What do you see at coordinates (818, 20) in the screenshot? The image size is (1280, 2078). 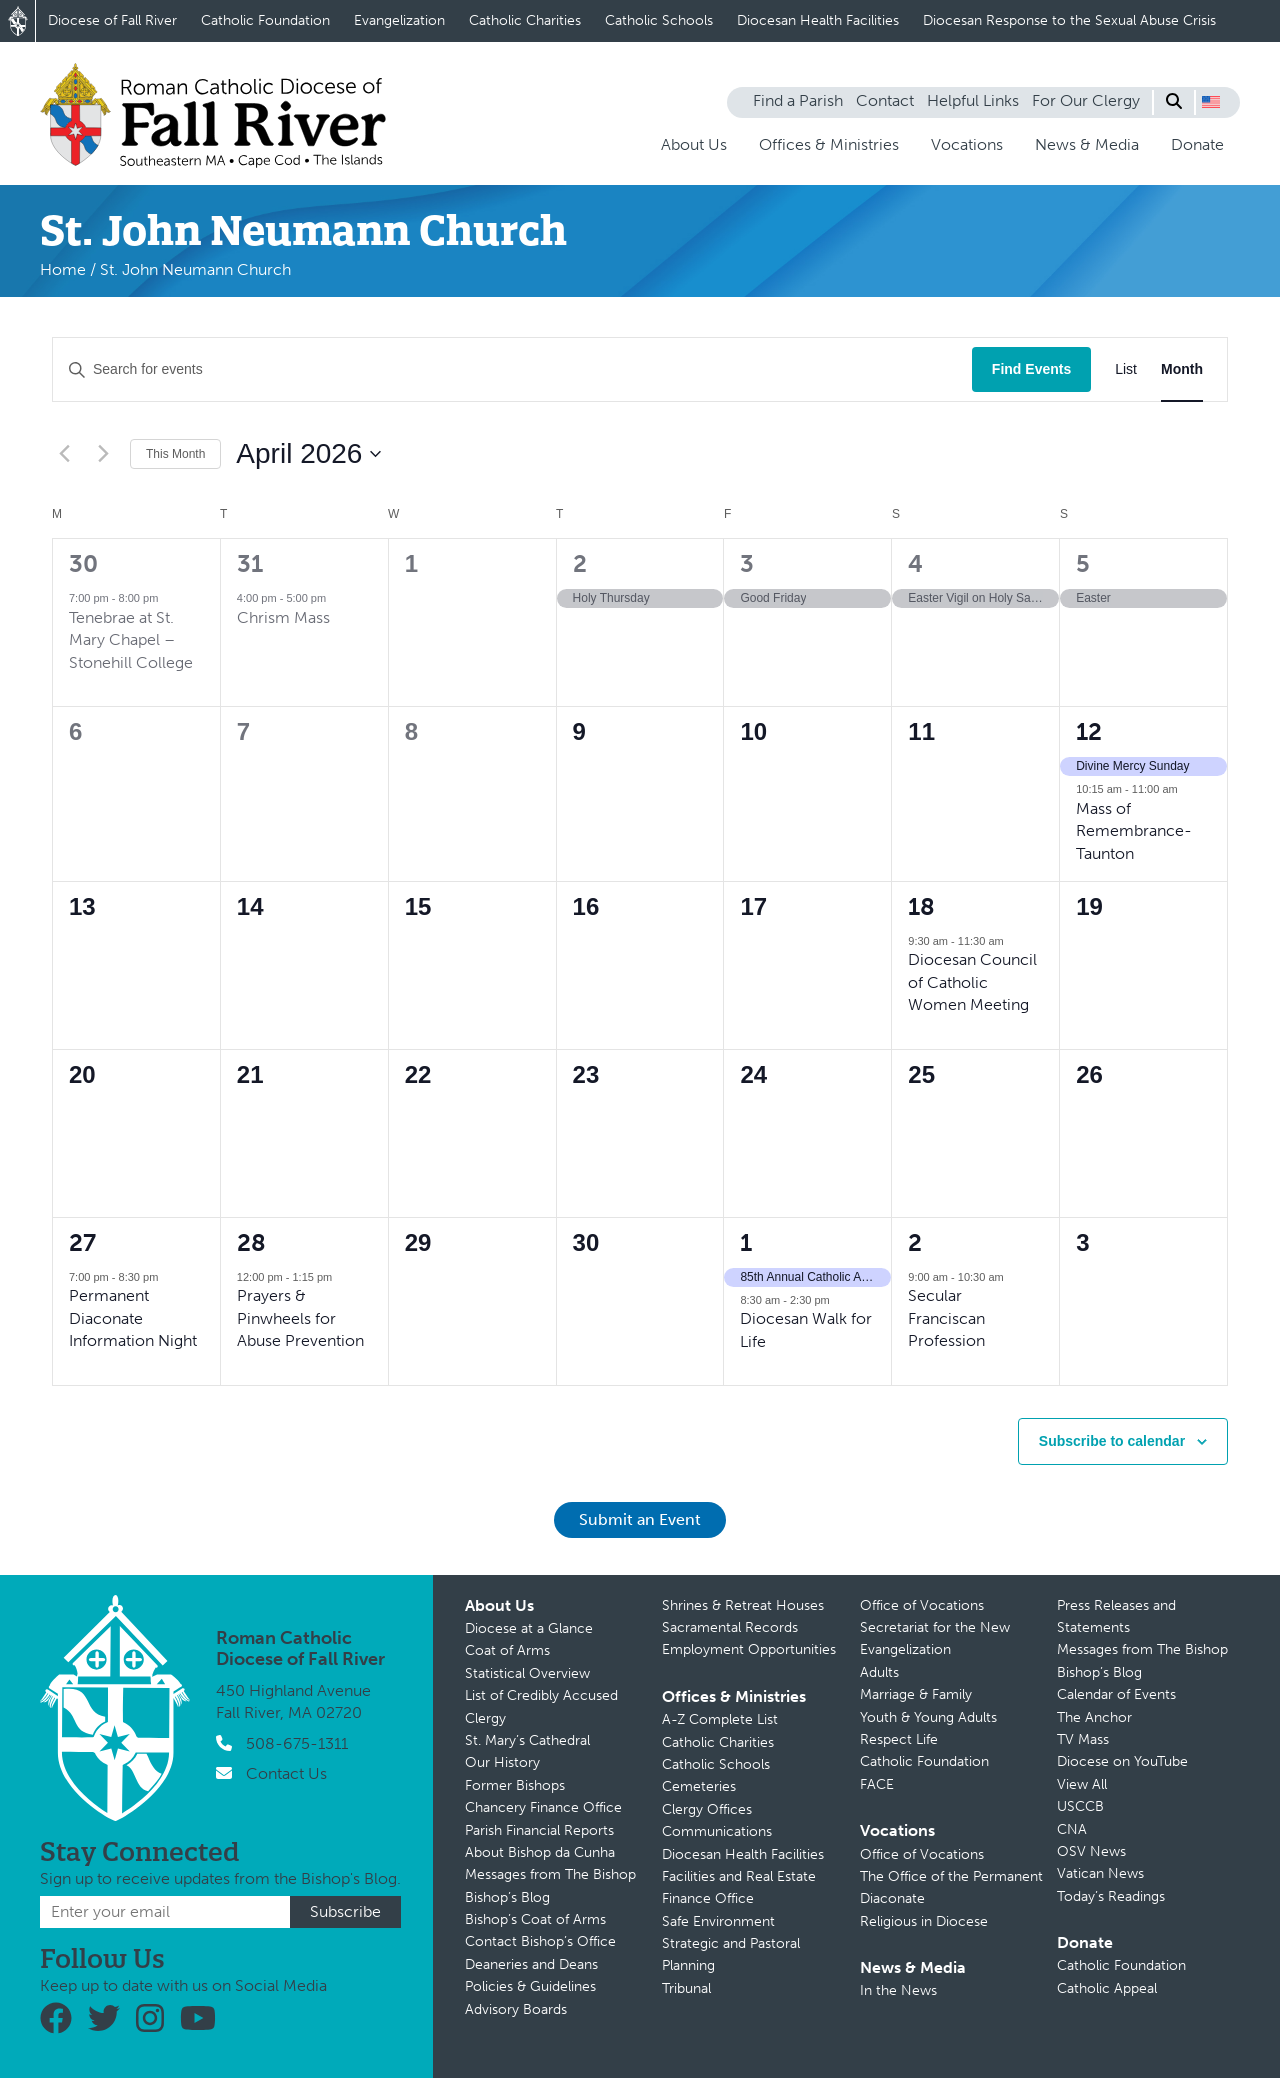 I see `Diocesan Health Facilities` at bounding box center [818, 20].